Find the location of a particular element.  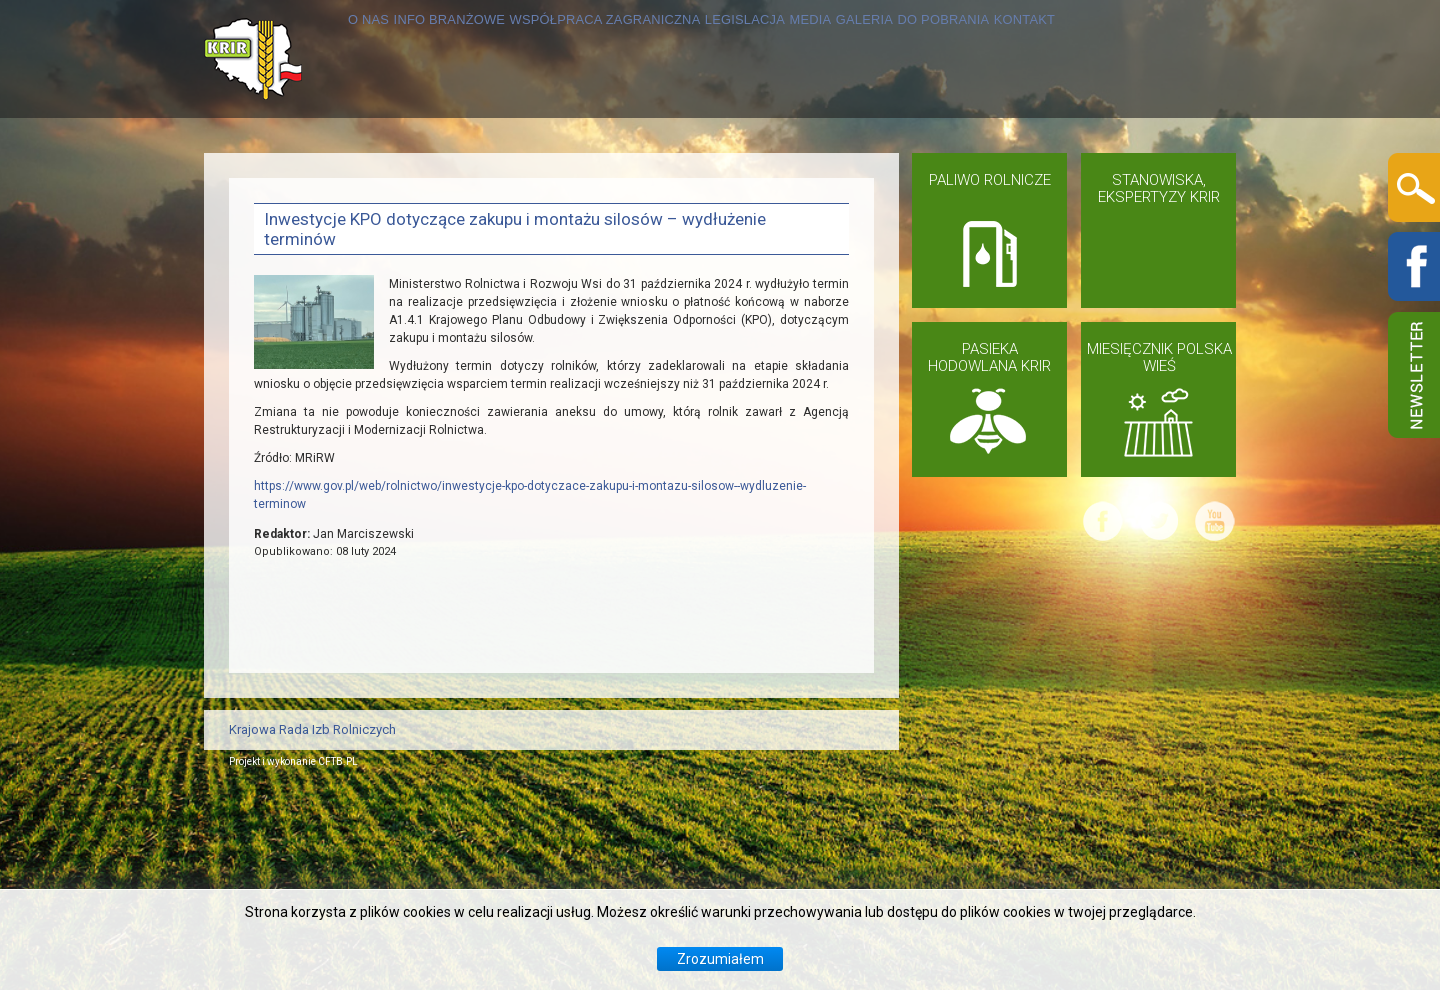

O NAS is located at coordinates (277, 176).